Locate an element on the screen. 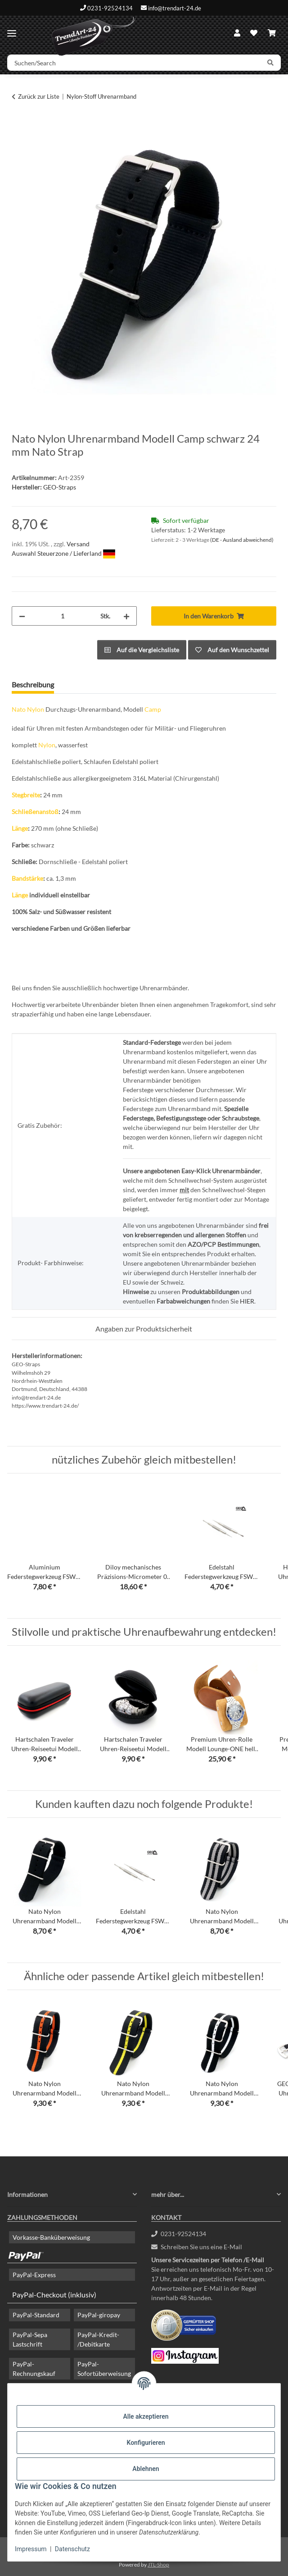 This screenshot has width=288, height=2576. [Wunschzettel] is located at coordinates (253, 33).